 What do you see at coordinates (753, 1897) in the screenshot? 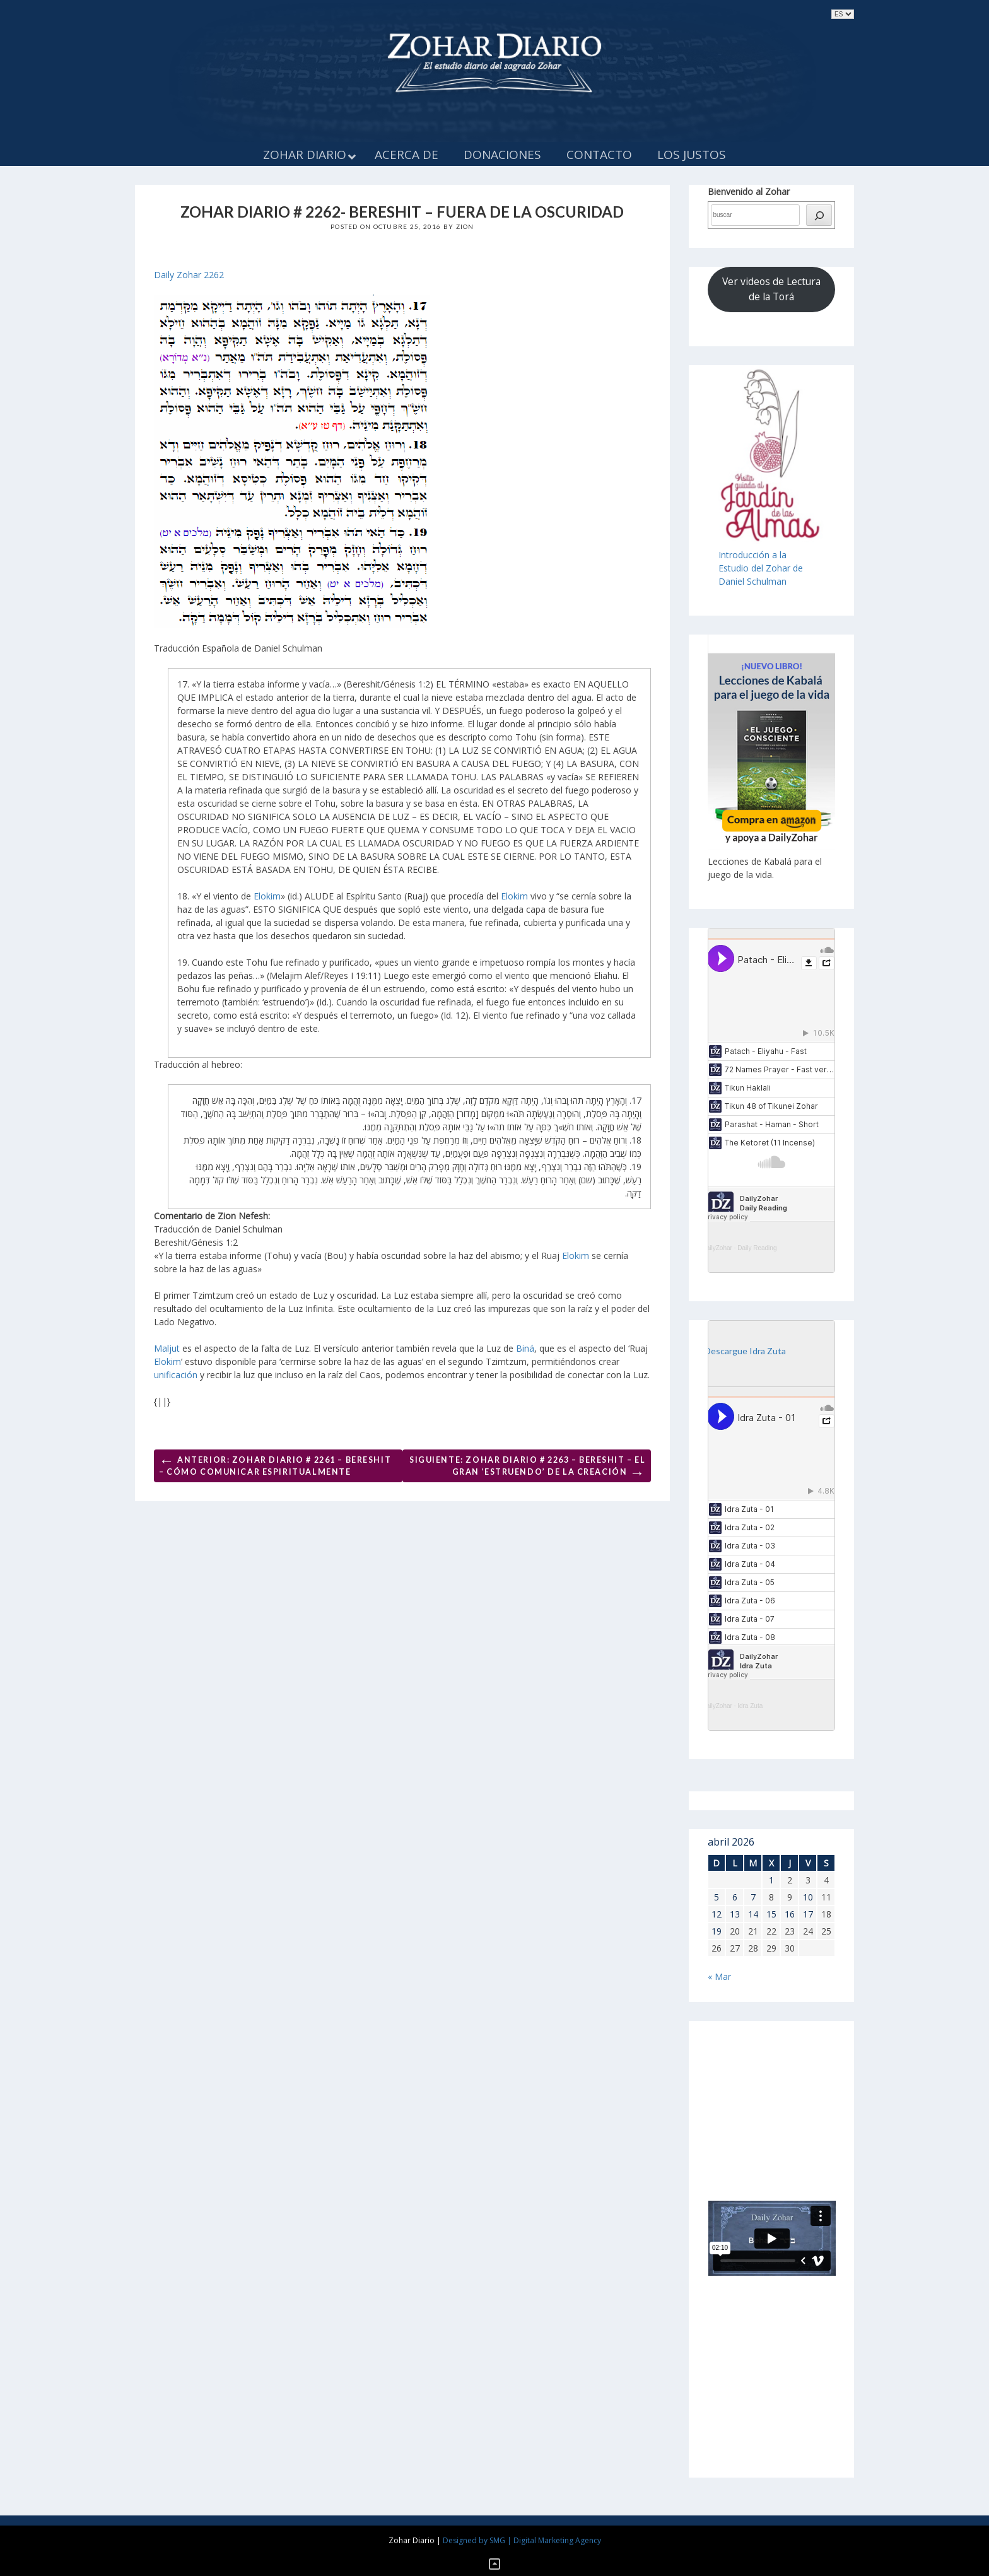
I see `7 [Entradas publicadas el 7 de April de 2026]` at bounding box center [753, 1897].